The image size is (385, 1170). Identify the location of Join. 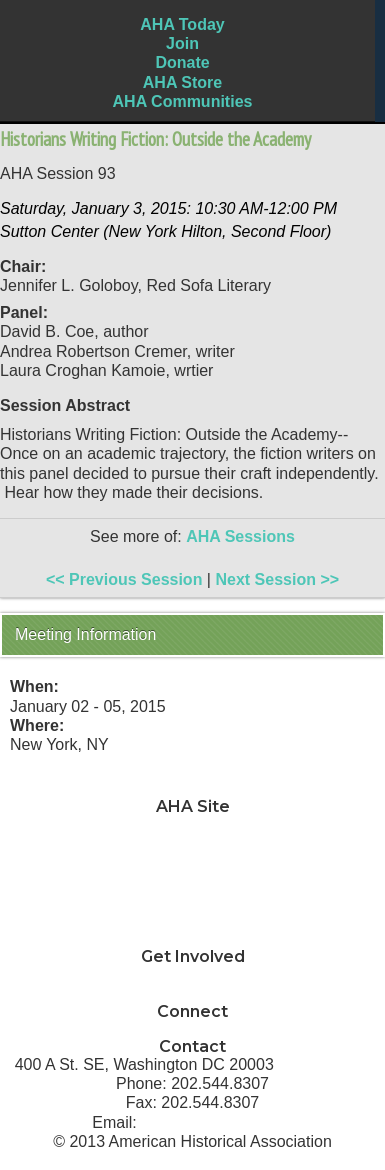
(182, 43).